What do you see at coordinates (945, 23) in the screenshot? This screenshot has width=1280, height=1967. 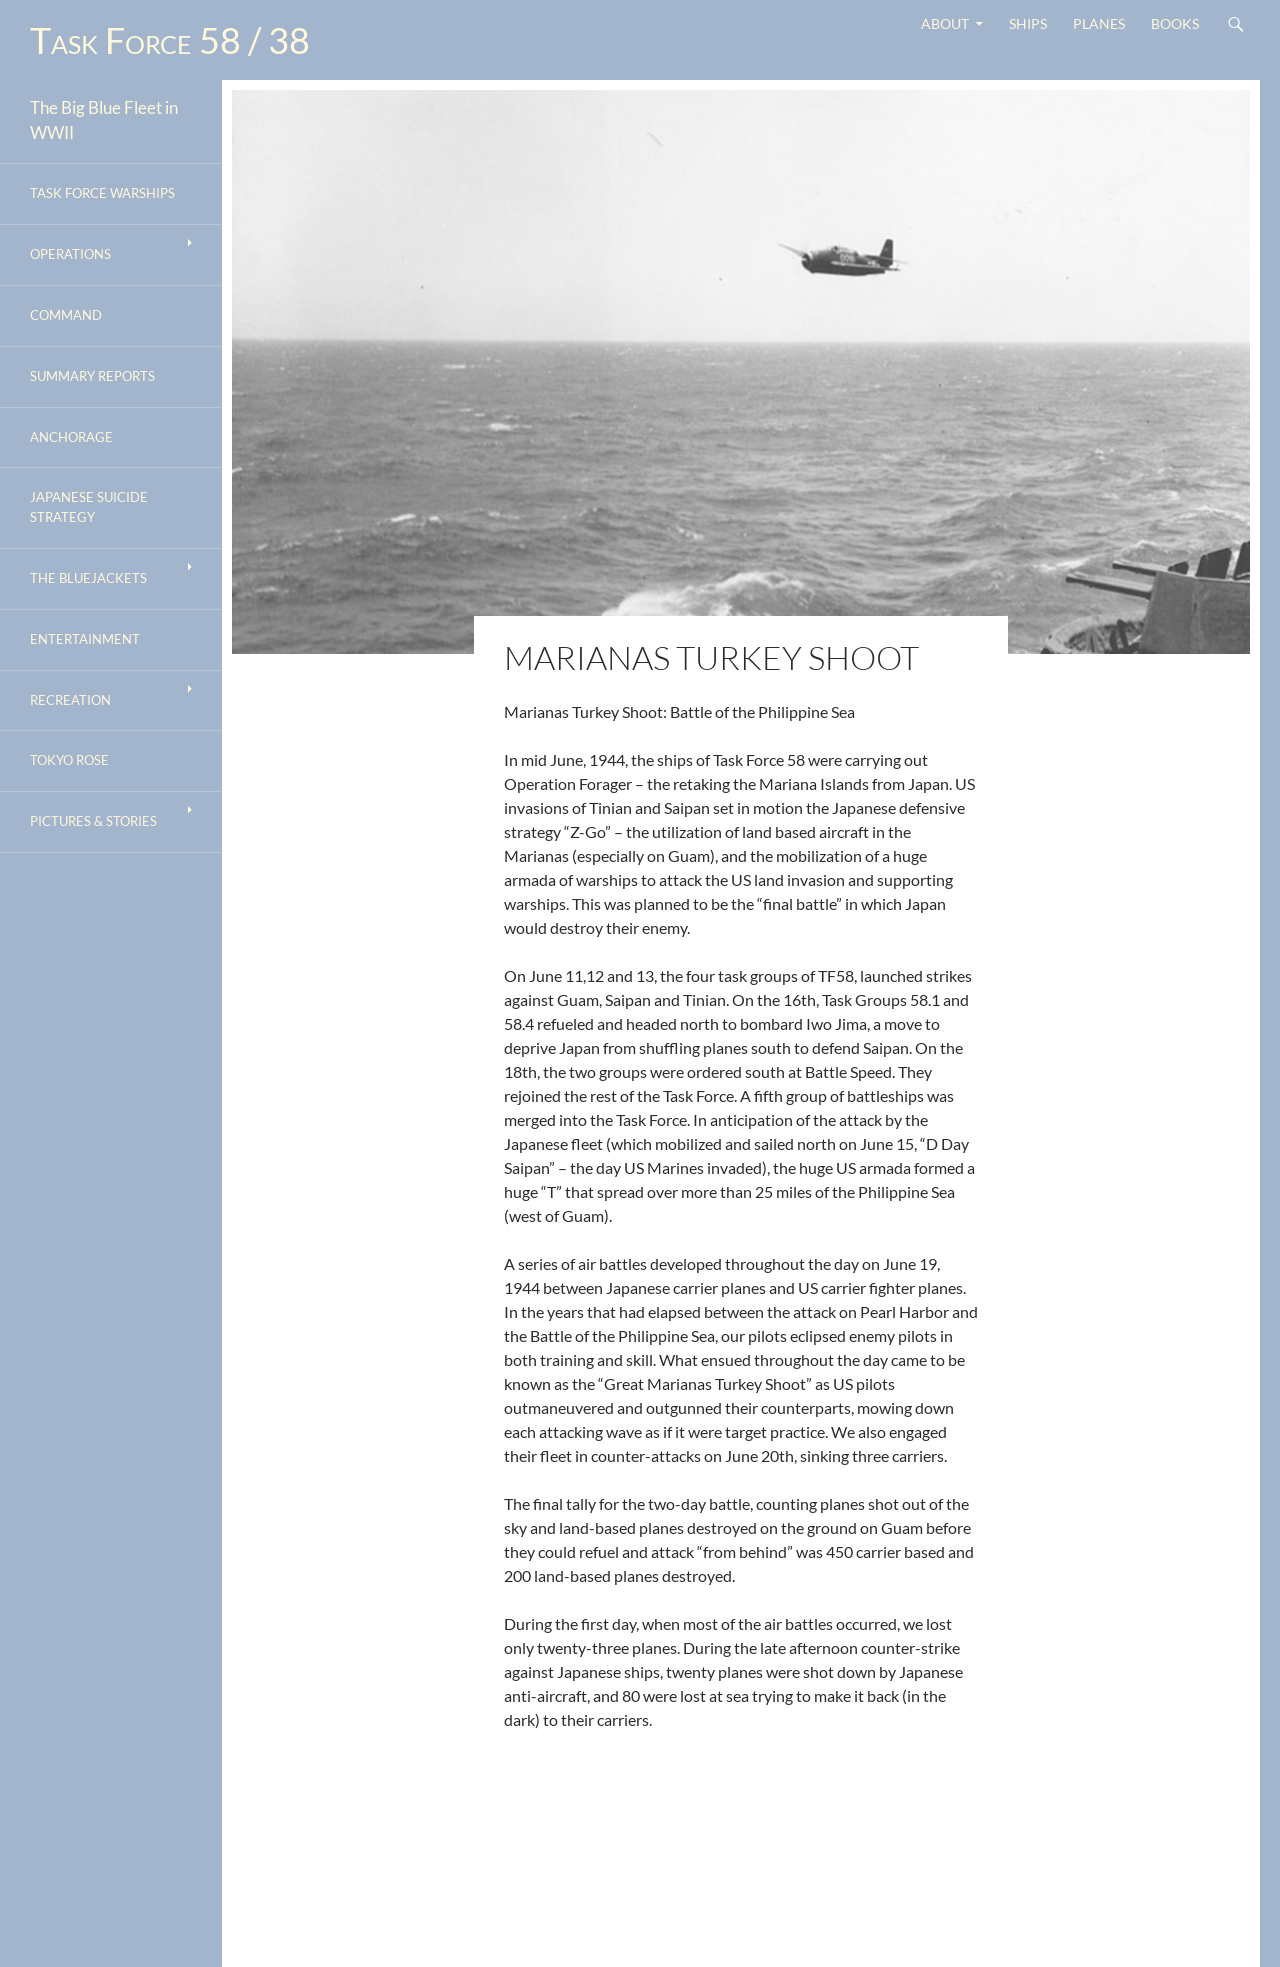 I see `About` at bounding box center [945, 23].